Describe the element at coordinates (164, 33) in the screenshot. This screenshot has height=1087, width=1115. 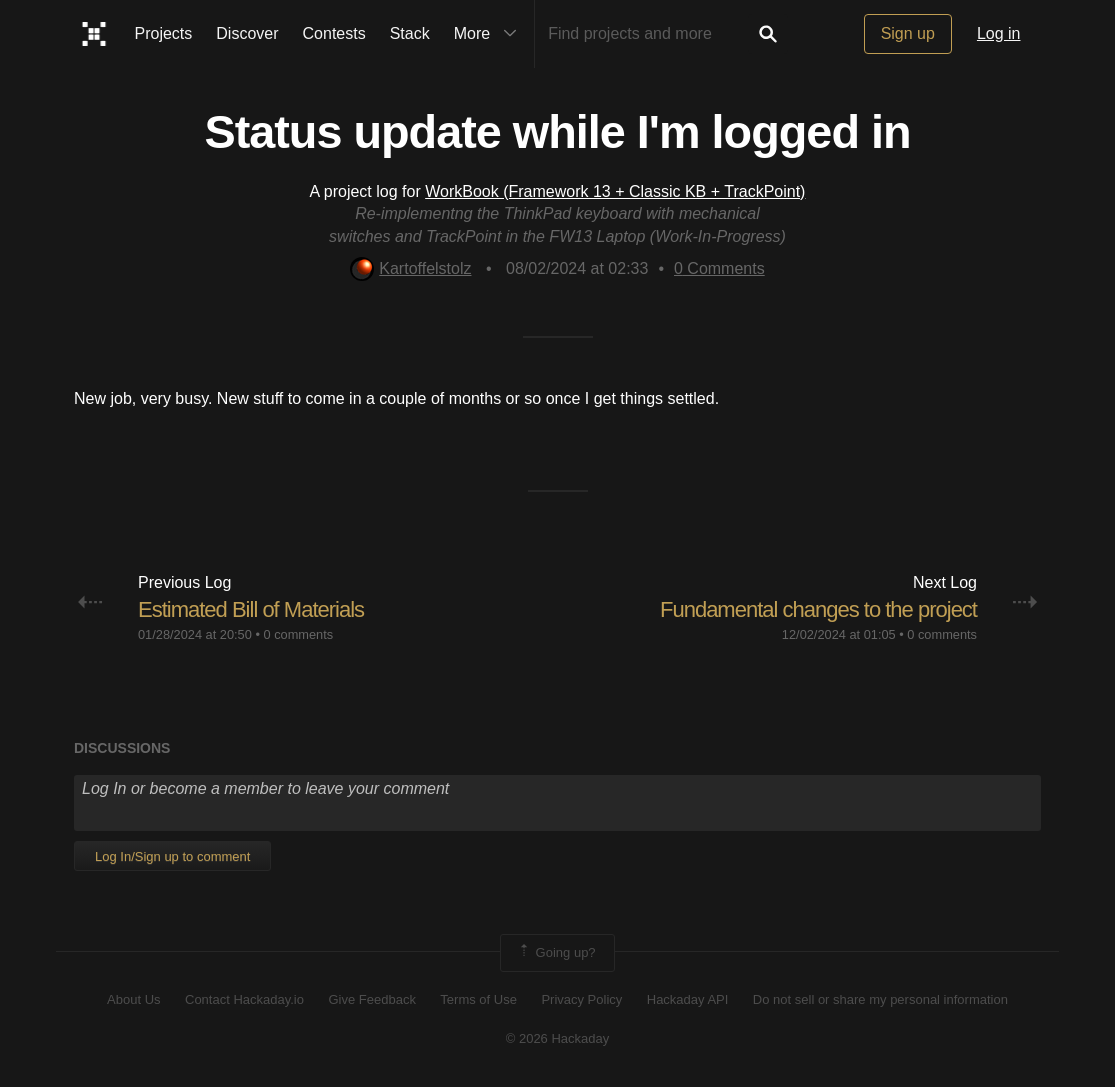
I see `Projects` at that location.